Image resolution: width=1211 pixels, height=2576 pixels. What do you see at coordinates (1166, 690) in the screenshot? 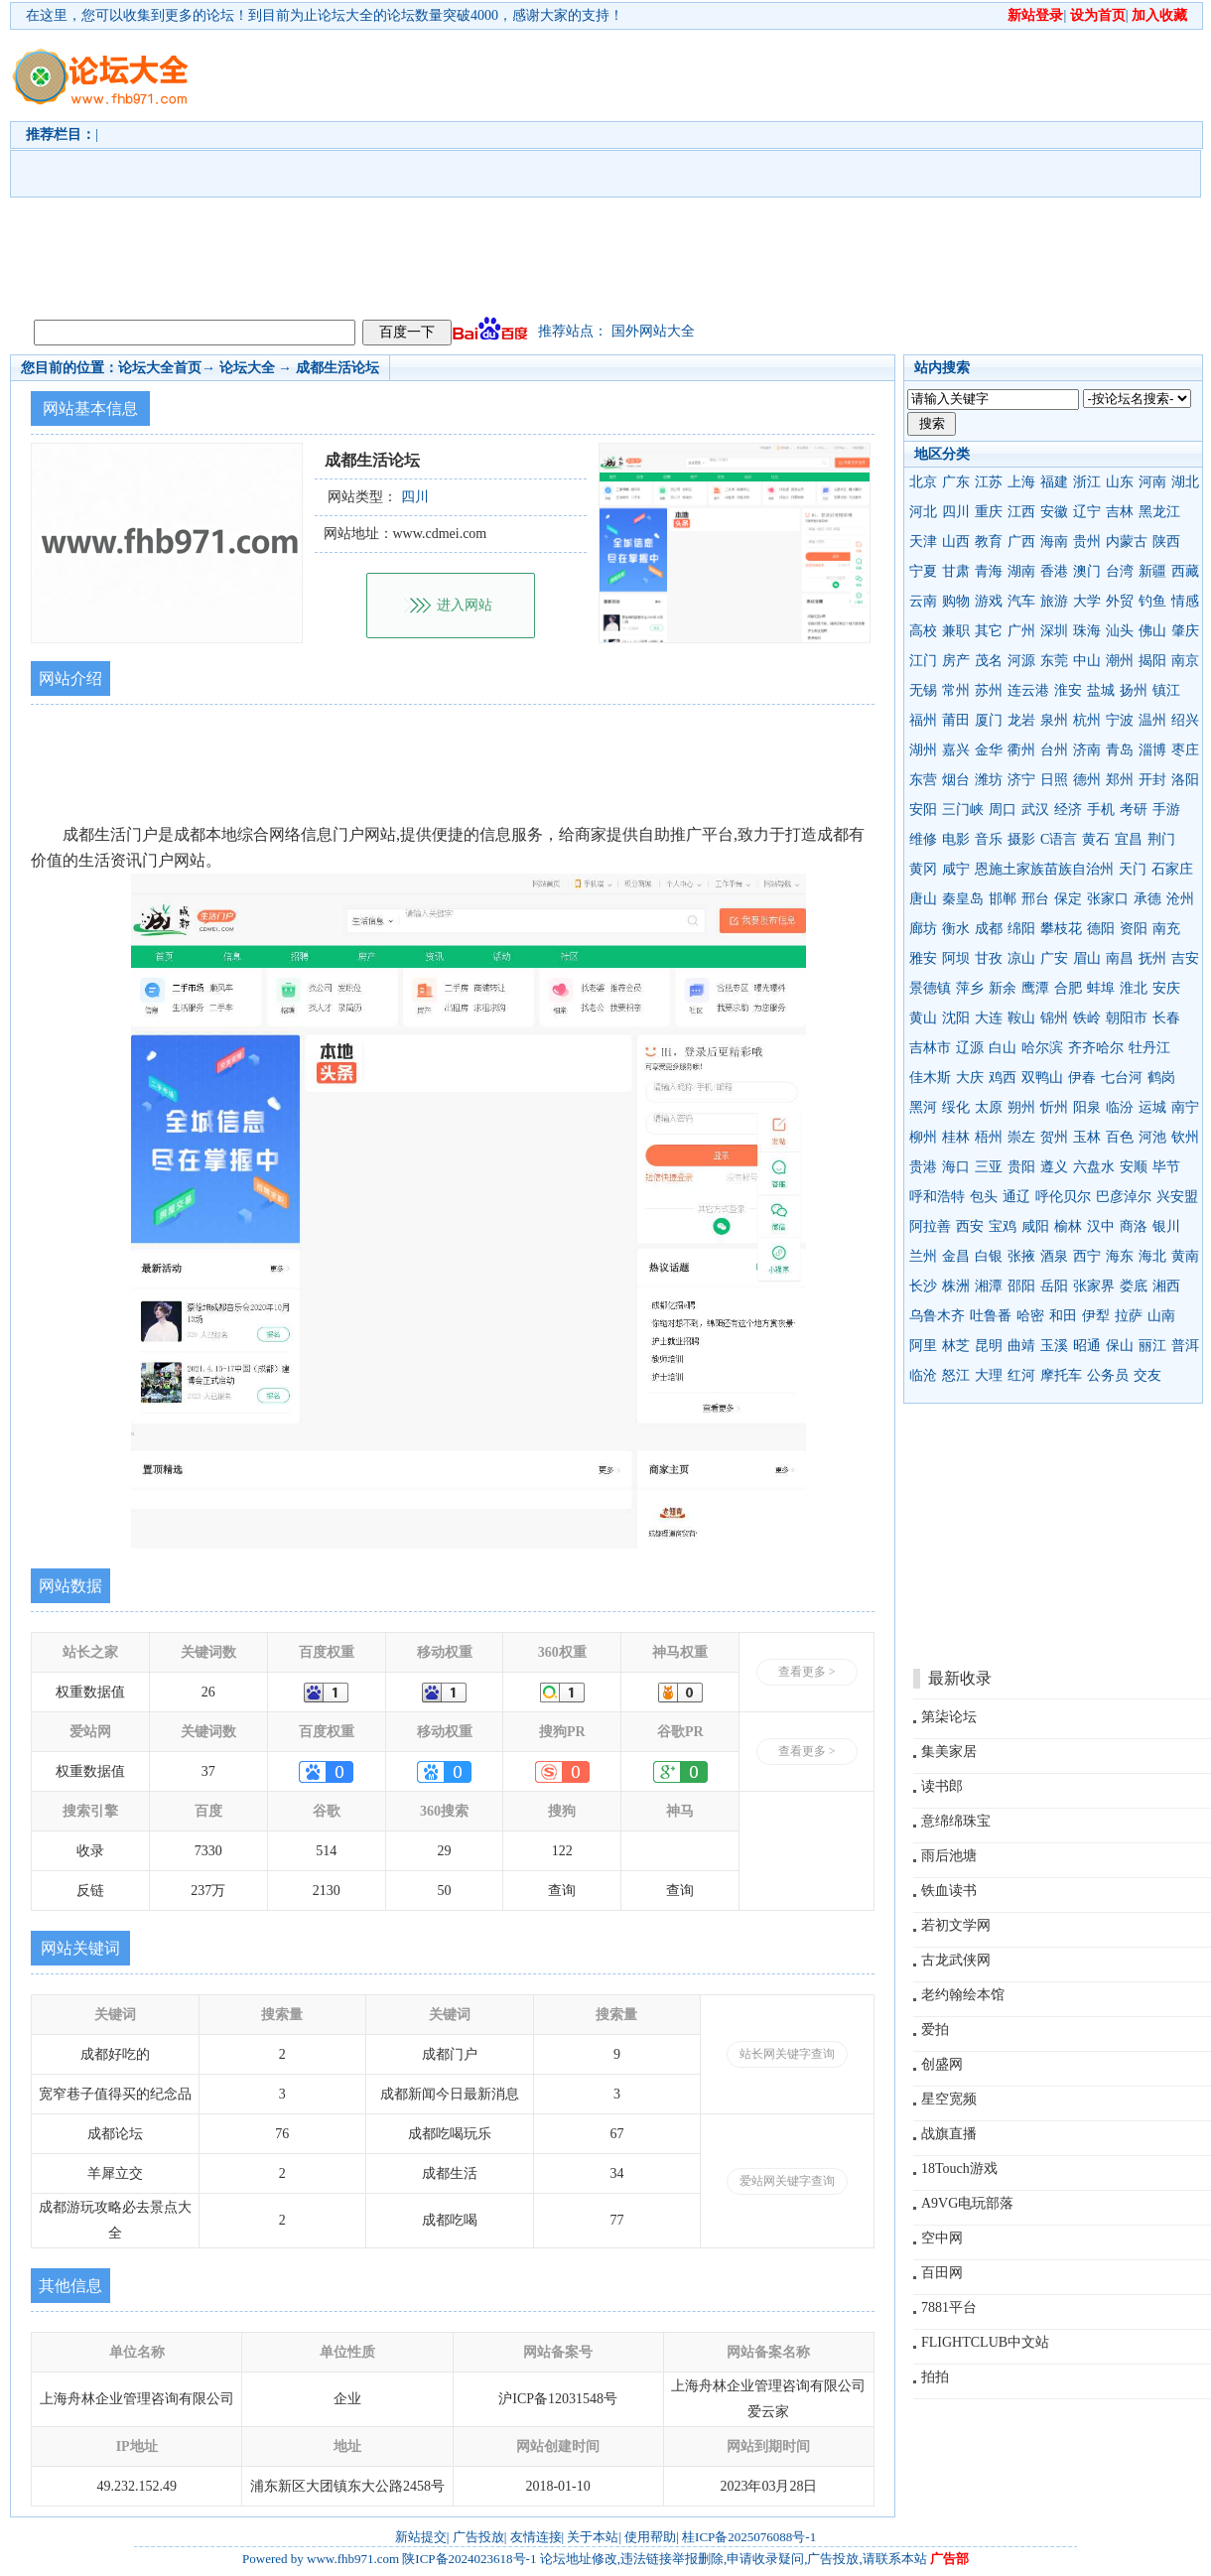
I see `镇江` at bounding box center [1166, 690].